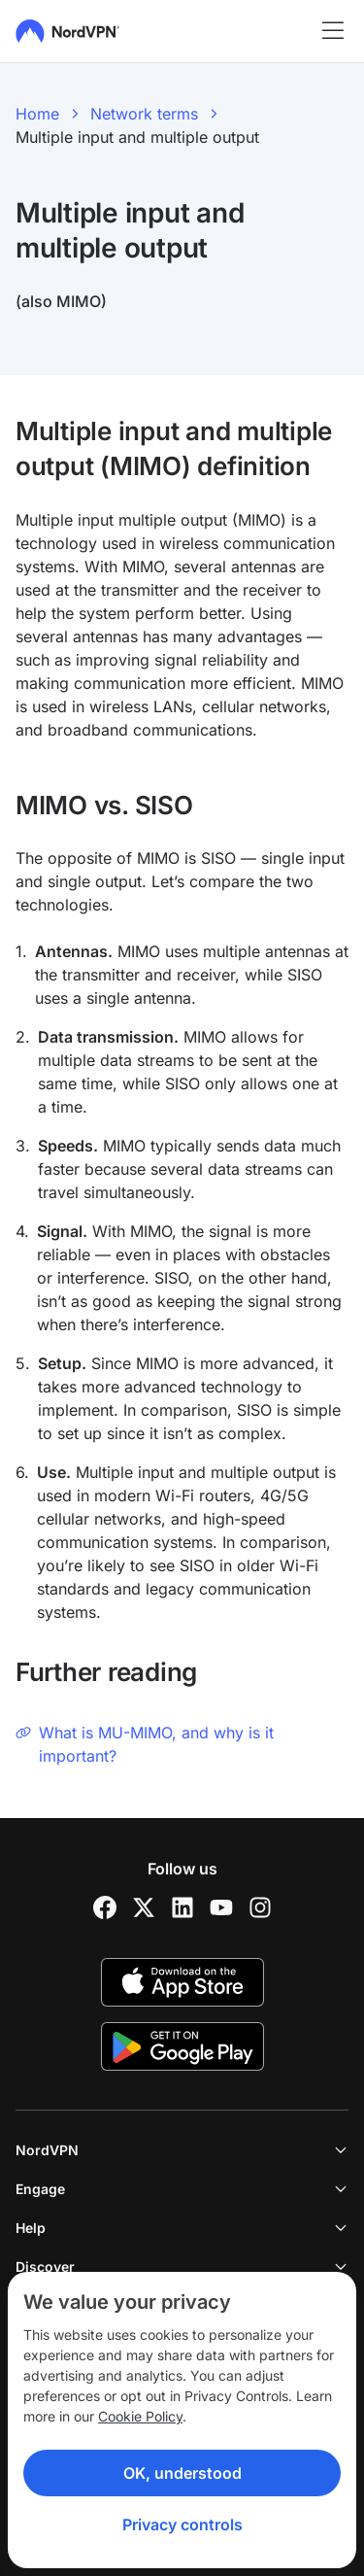 The width and height of the screenshot is (364, 2576). I want to click on [Google Play], so click(182, 2046).